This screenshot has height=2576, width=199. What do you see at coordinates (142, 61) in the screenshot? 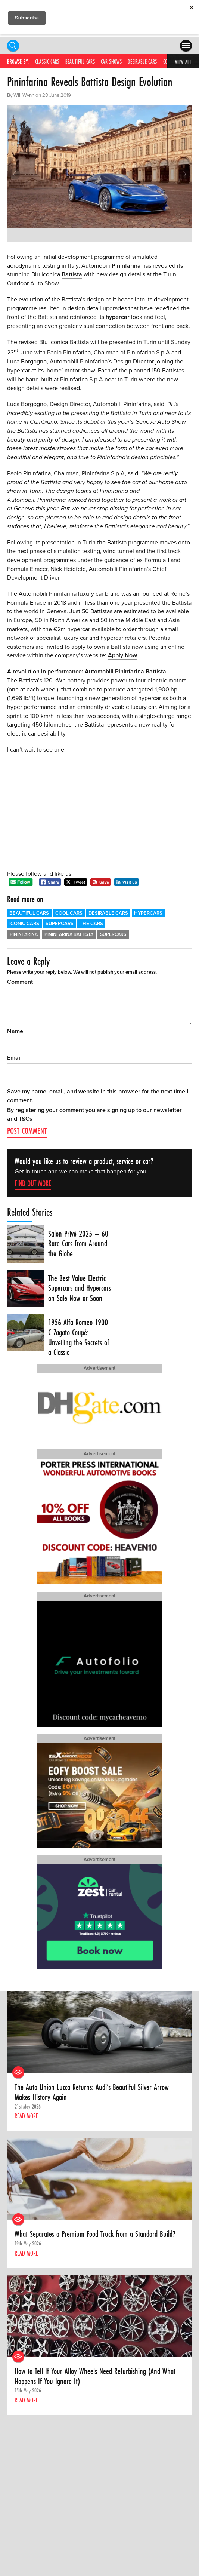
I see `Desirable Cars` at bounding box center [142, 61].